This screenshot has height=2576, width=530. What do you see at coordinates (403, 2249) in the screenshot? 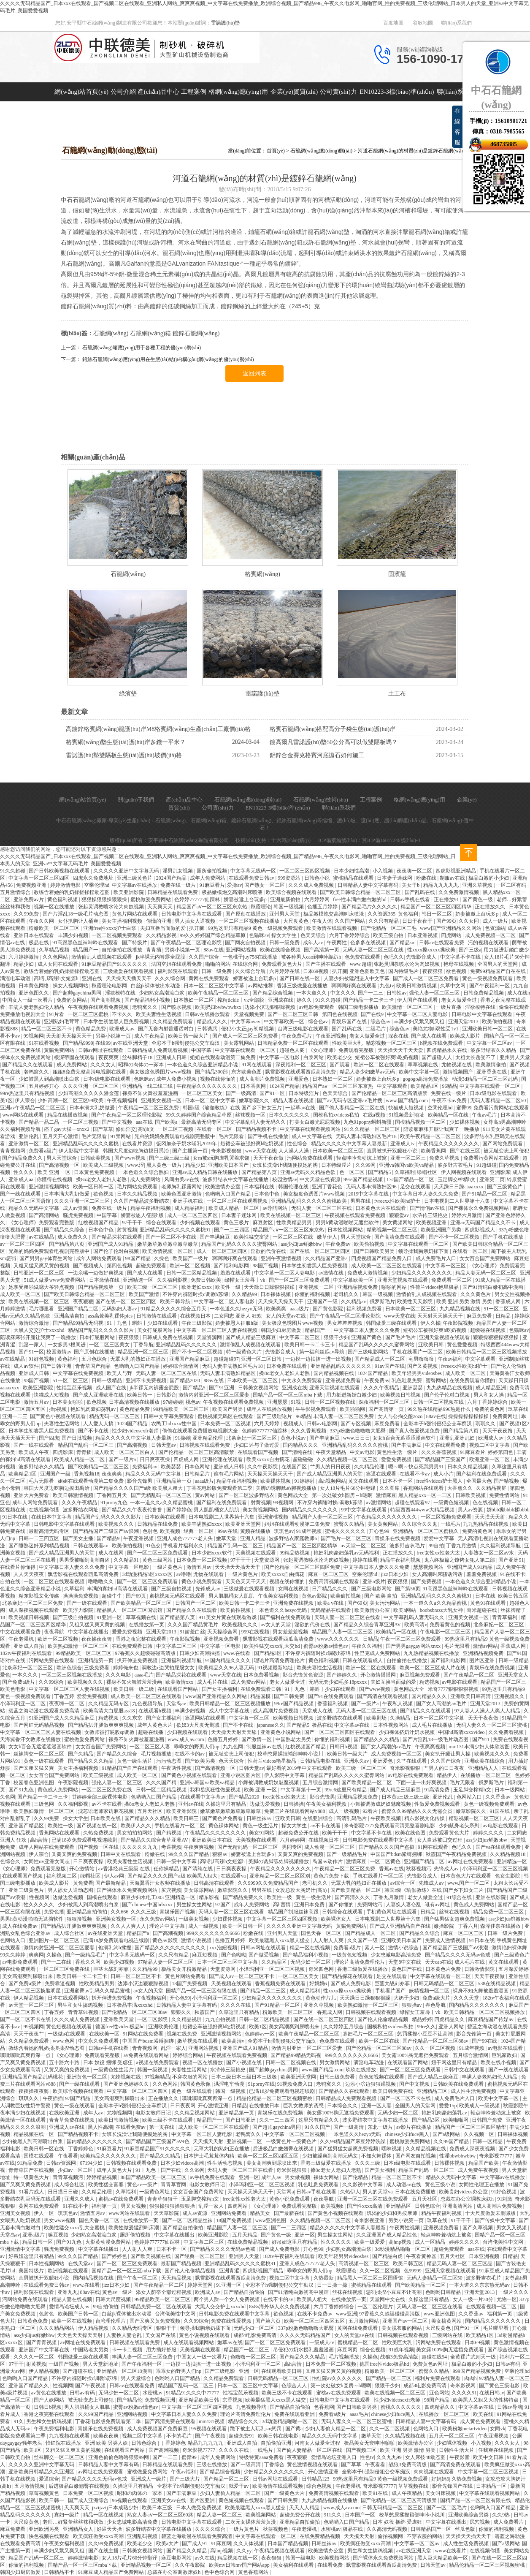
I see `3d动漫精品啪啪一区二区` at bounding box center [403, 2249].